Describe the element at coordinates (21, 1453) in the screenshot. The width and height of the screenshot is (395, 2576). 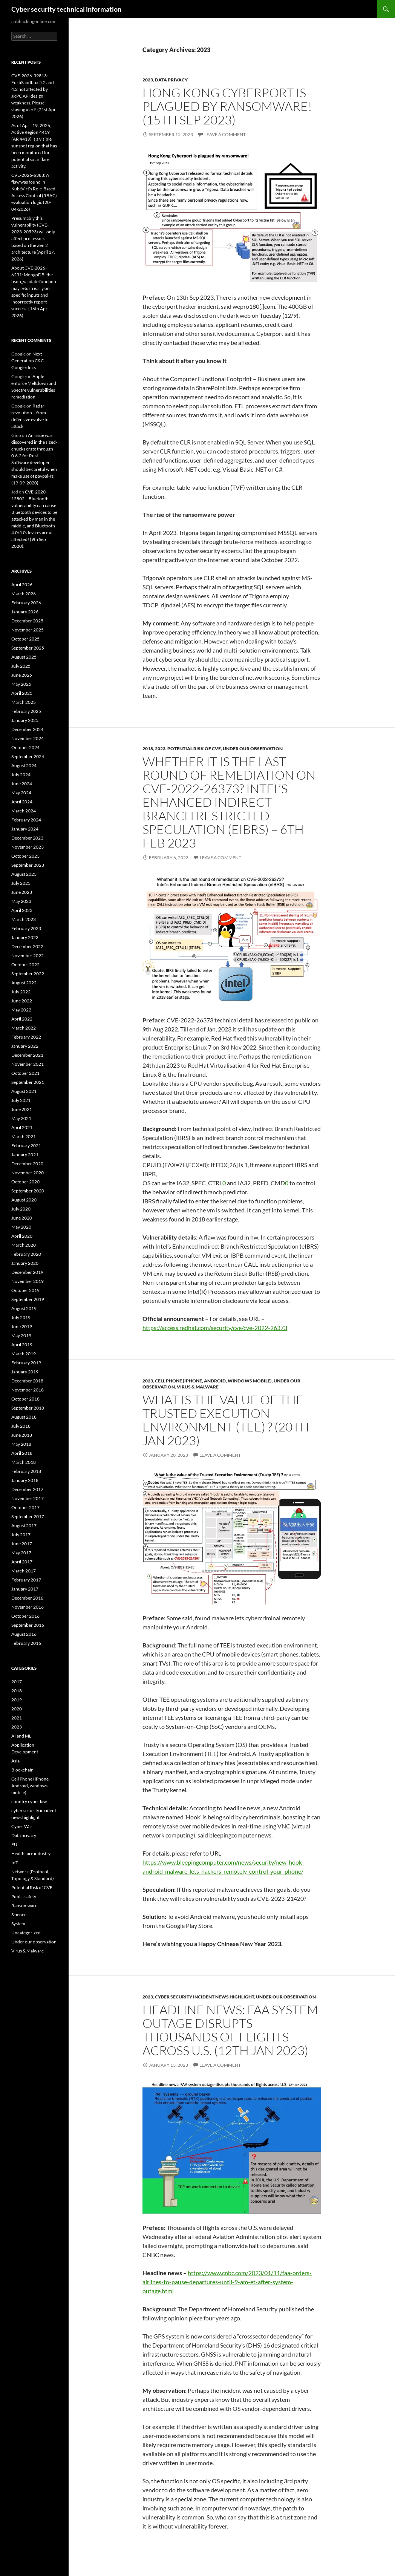
I see `April 2018` at that location.